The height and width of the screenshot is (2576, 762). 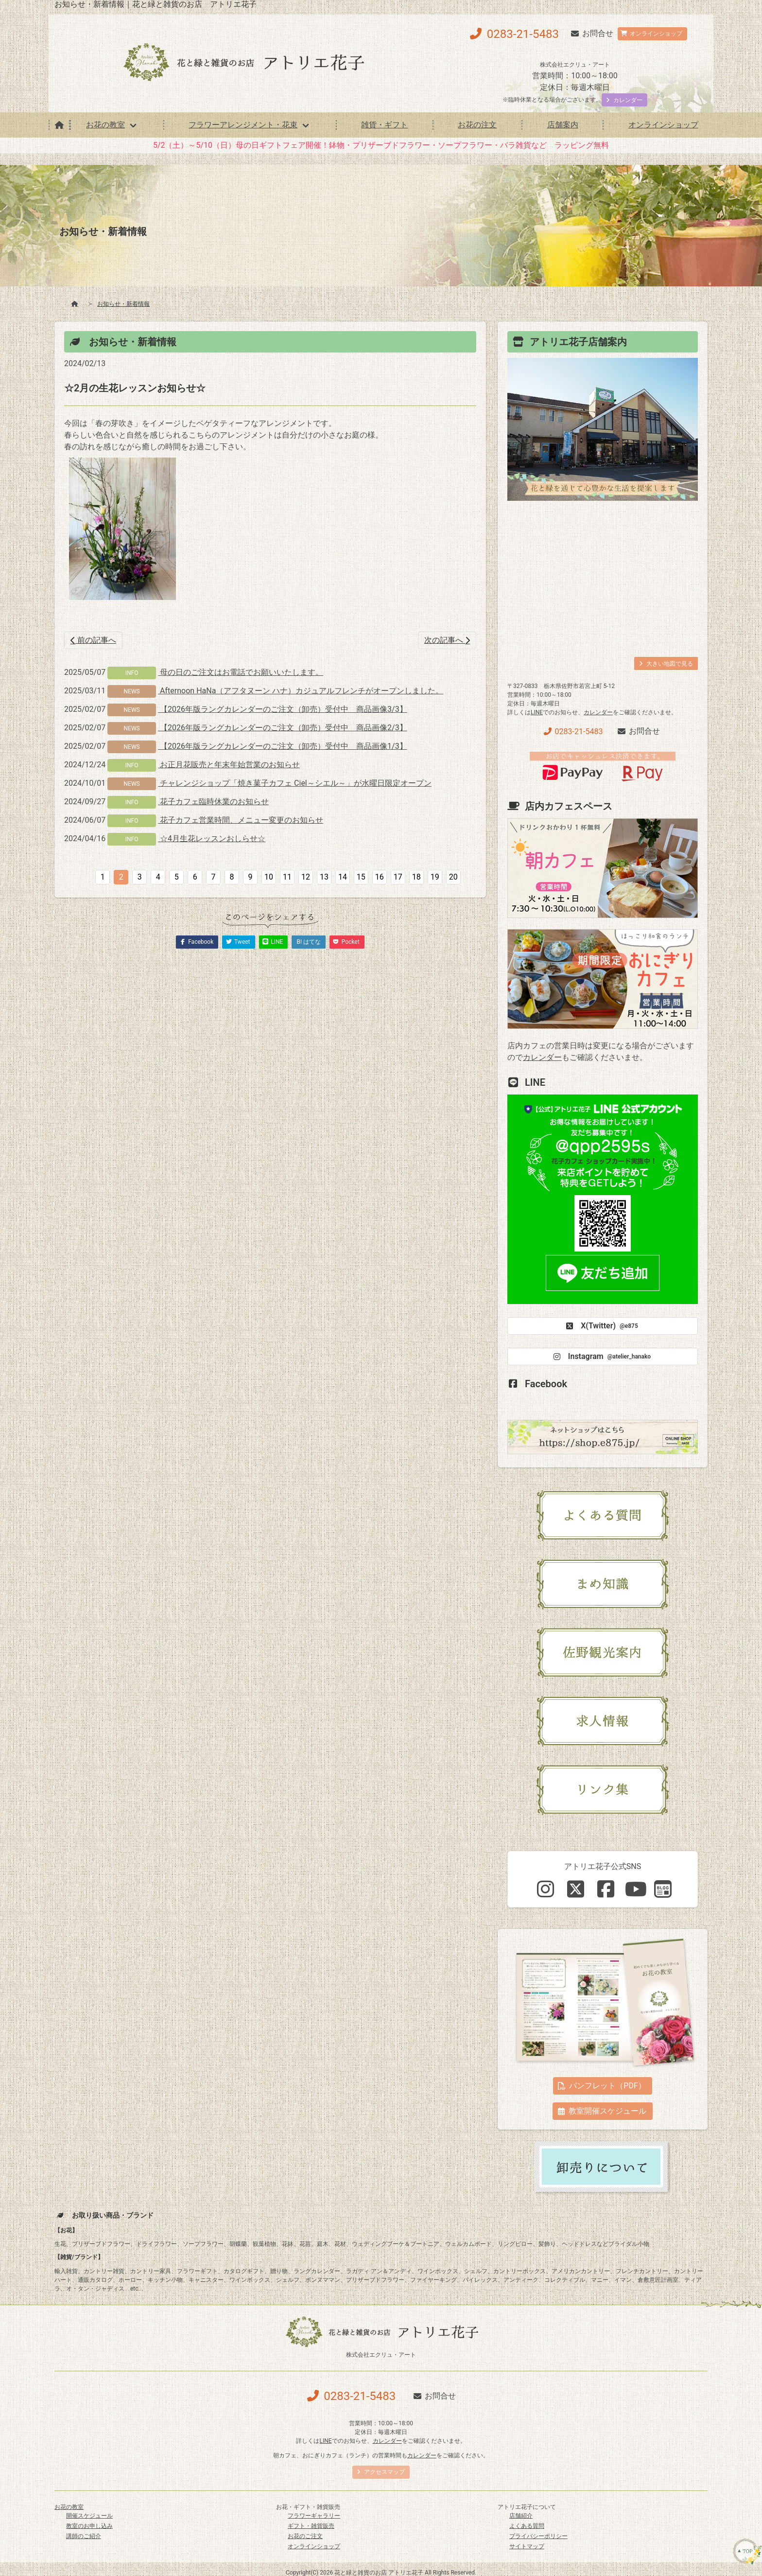 I want to click on チャレンジショップ「焼き菓子カフェ Ciel～シエル～」が水曜日限定オープン, so click(x=295, y=783).